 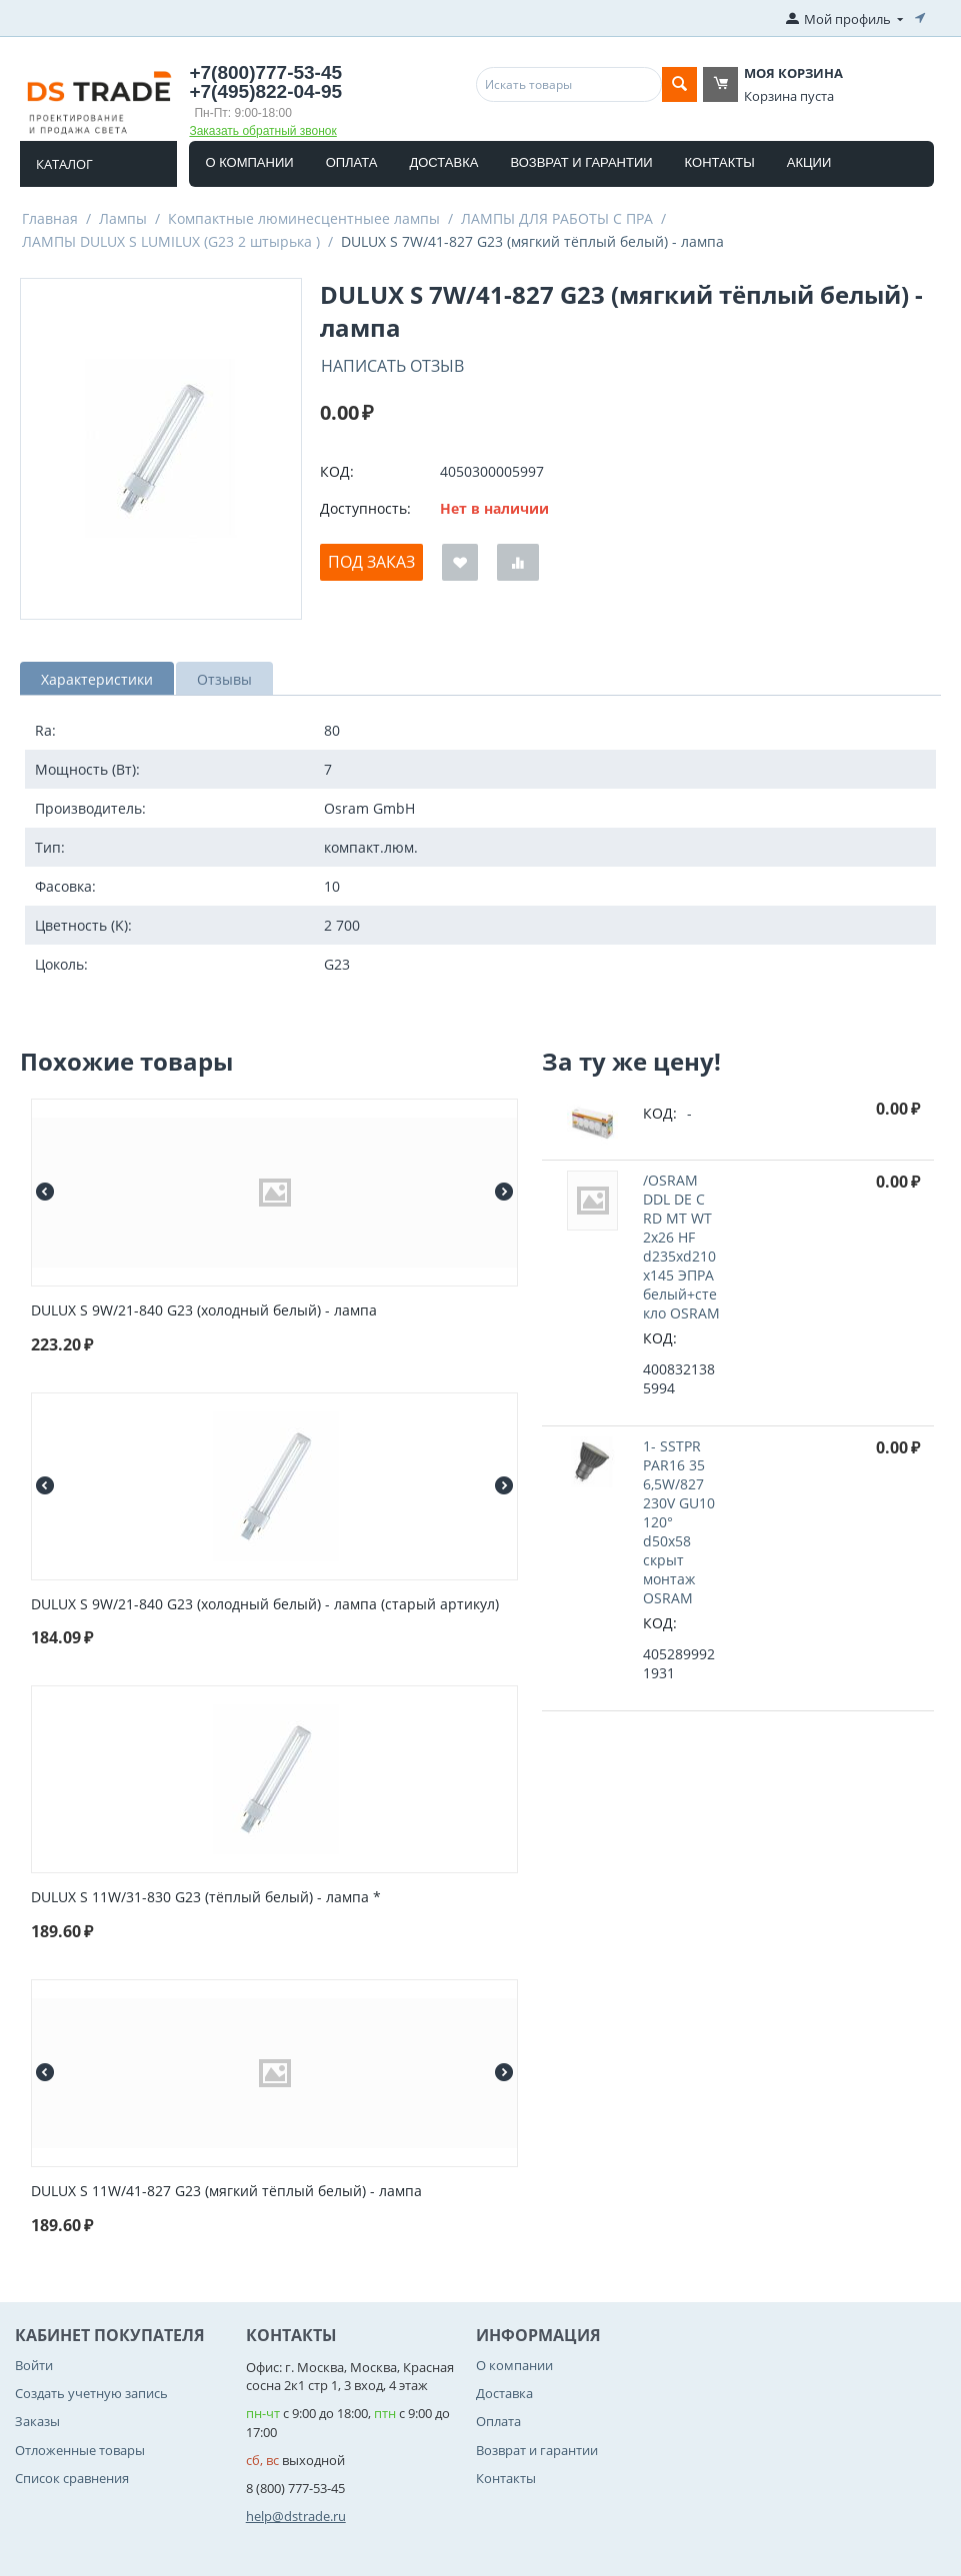 I want to click on Доступность:, so click(x=365, y=508).